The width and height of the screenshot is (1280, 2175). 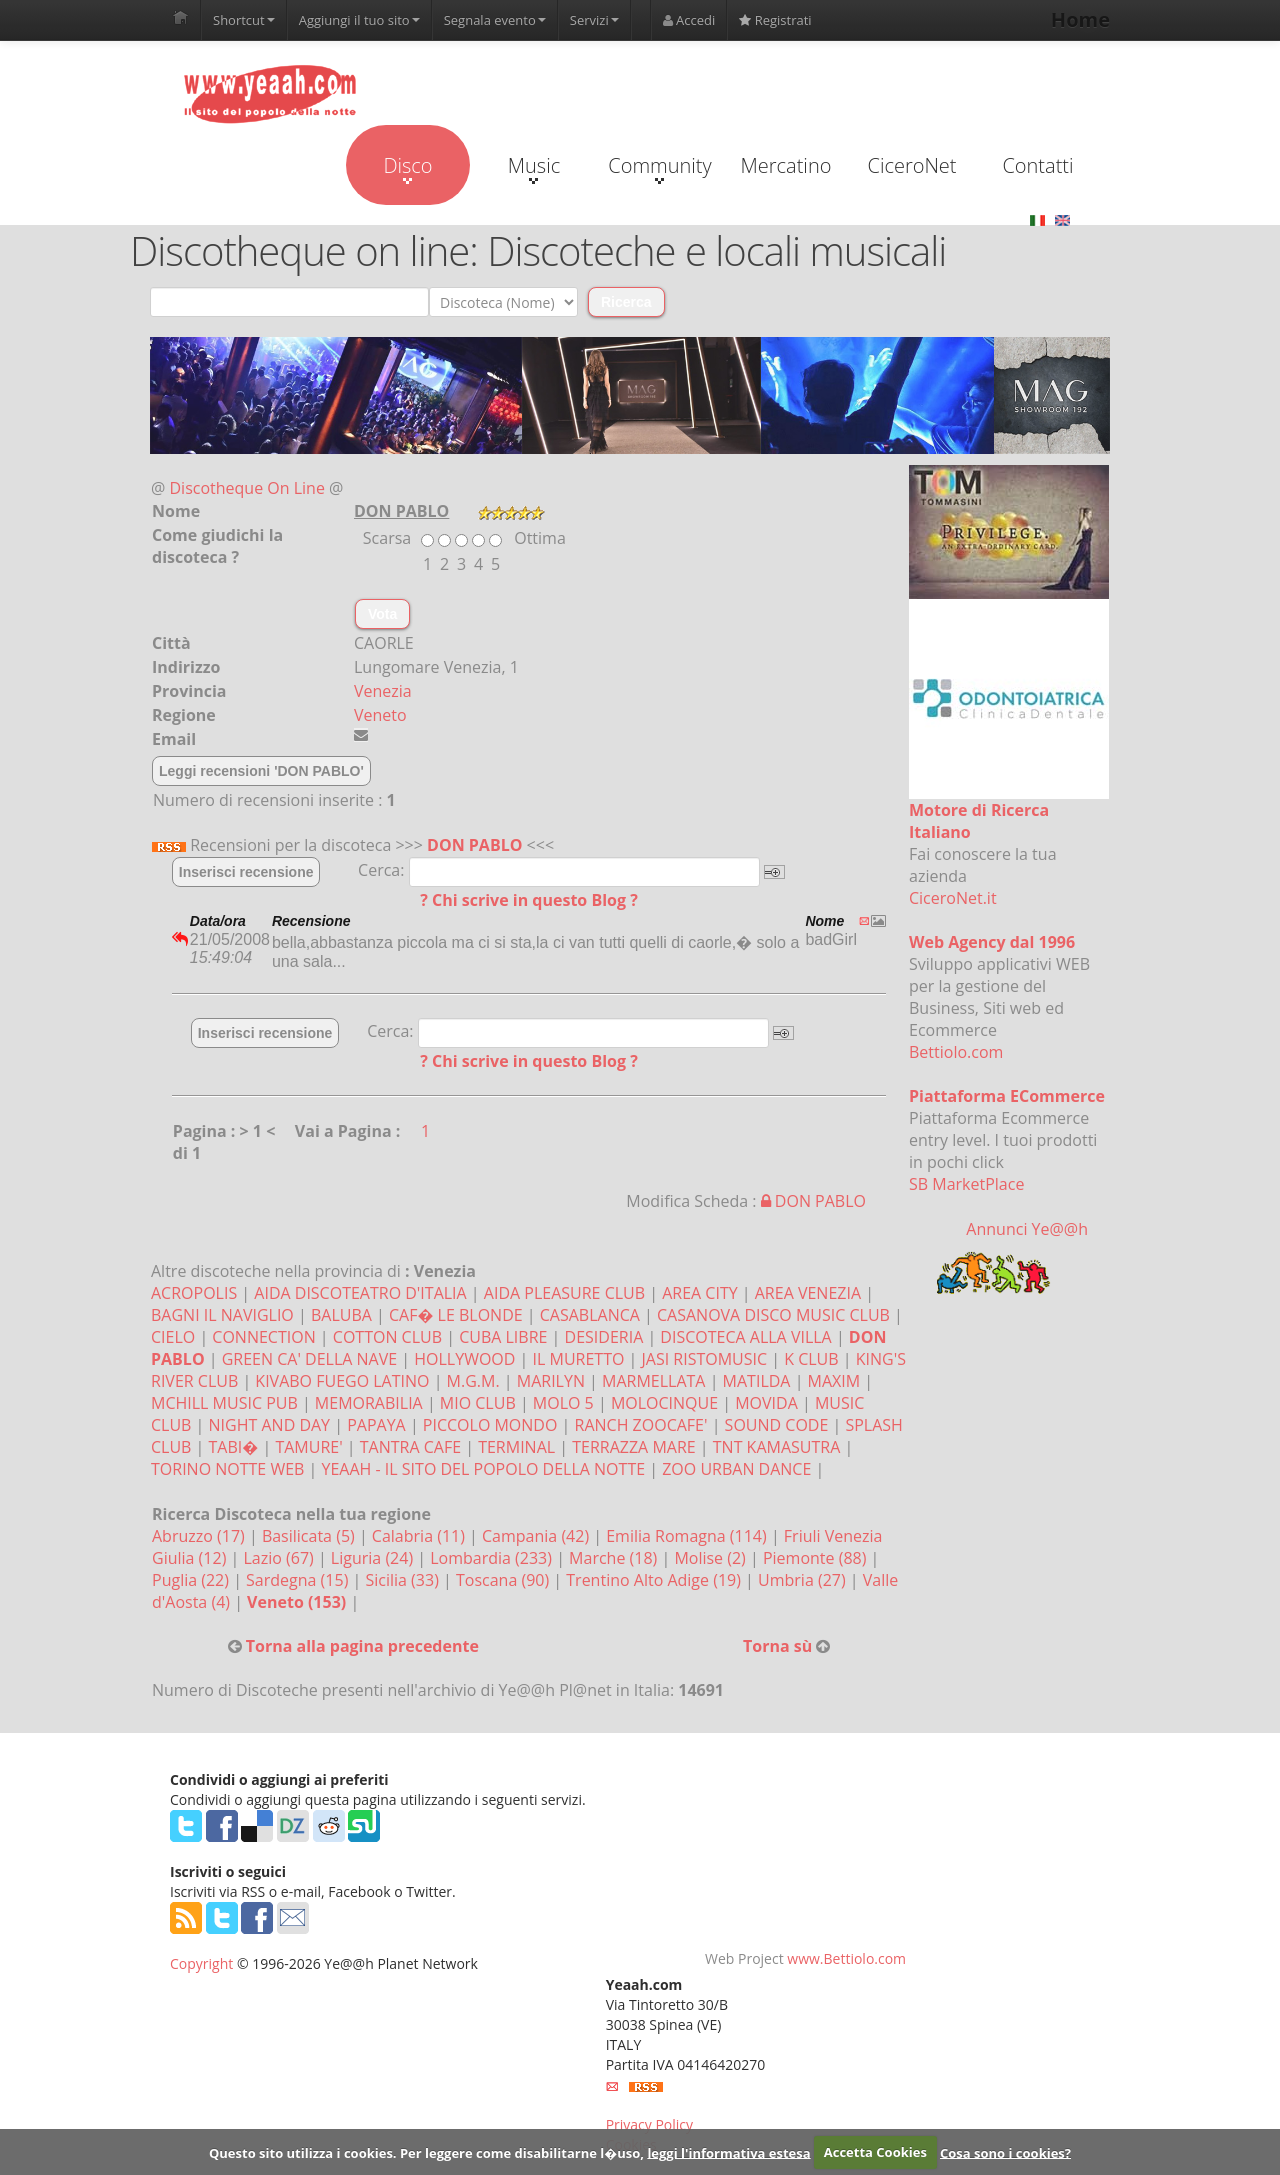 I want to click on RANCH ZOOCAFE', so click(x=641, y=1425).